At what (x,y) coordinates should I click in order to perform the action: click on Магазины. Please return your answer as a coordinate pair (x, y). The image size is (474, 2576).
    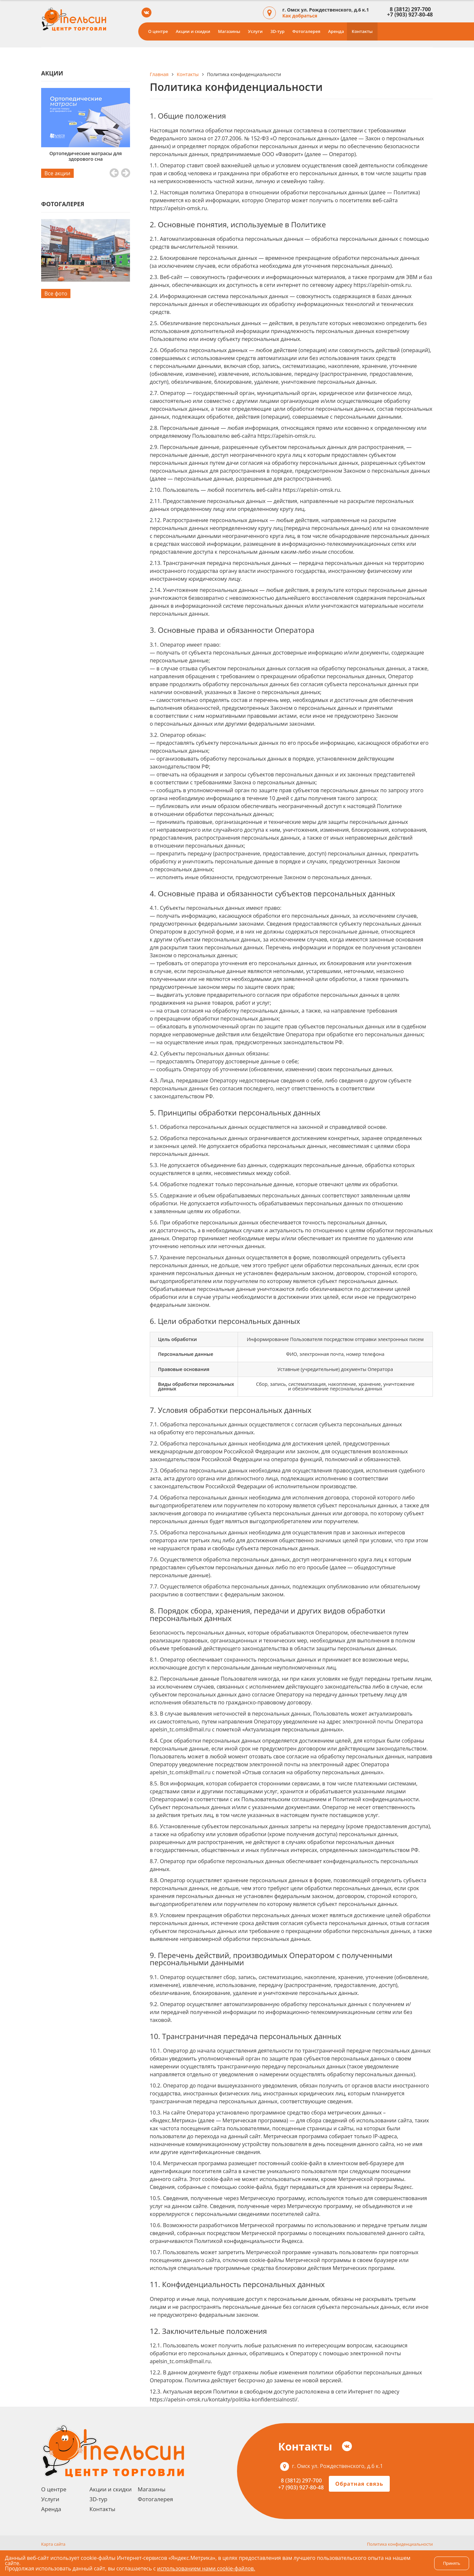
    Looking at the image, I should click on (229, 31).